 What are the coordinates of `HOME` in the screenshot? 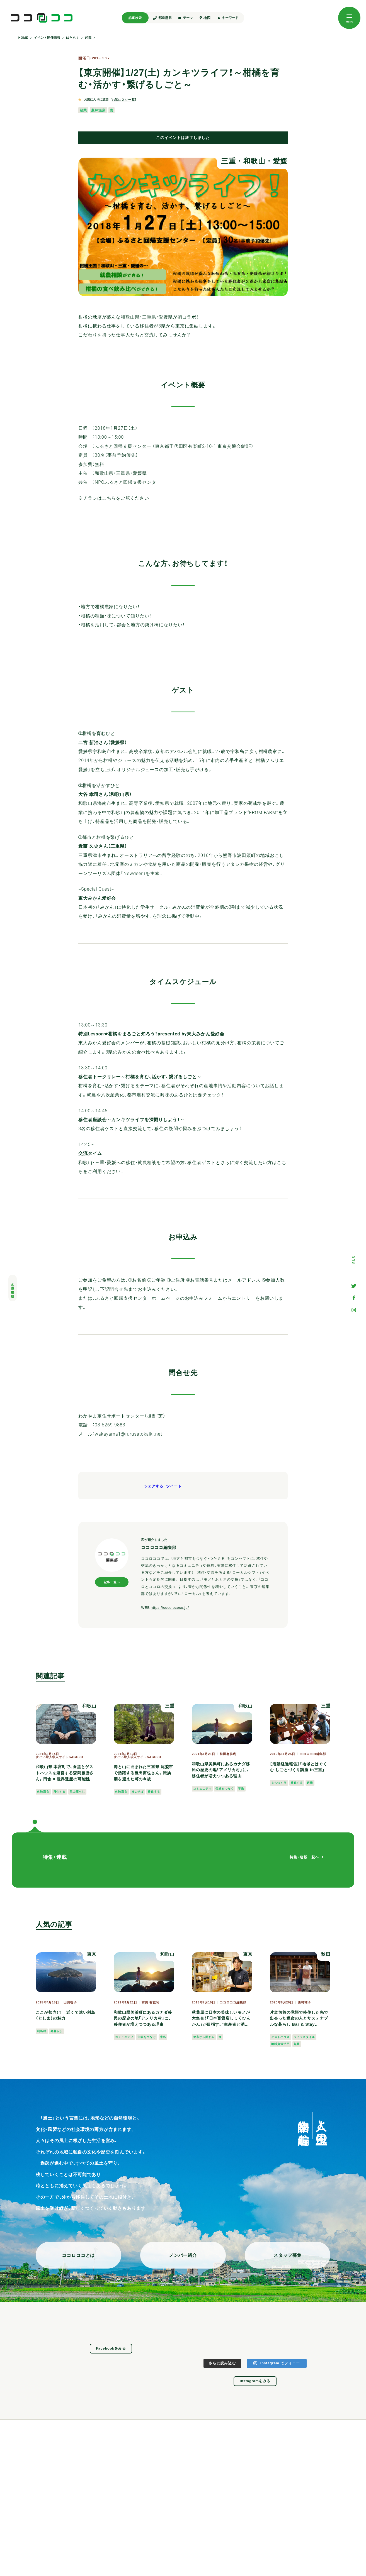 It's located at (23, 37).